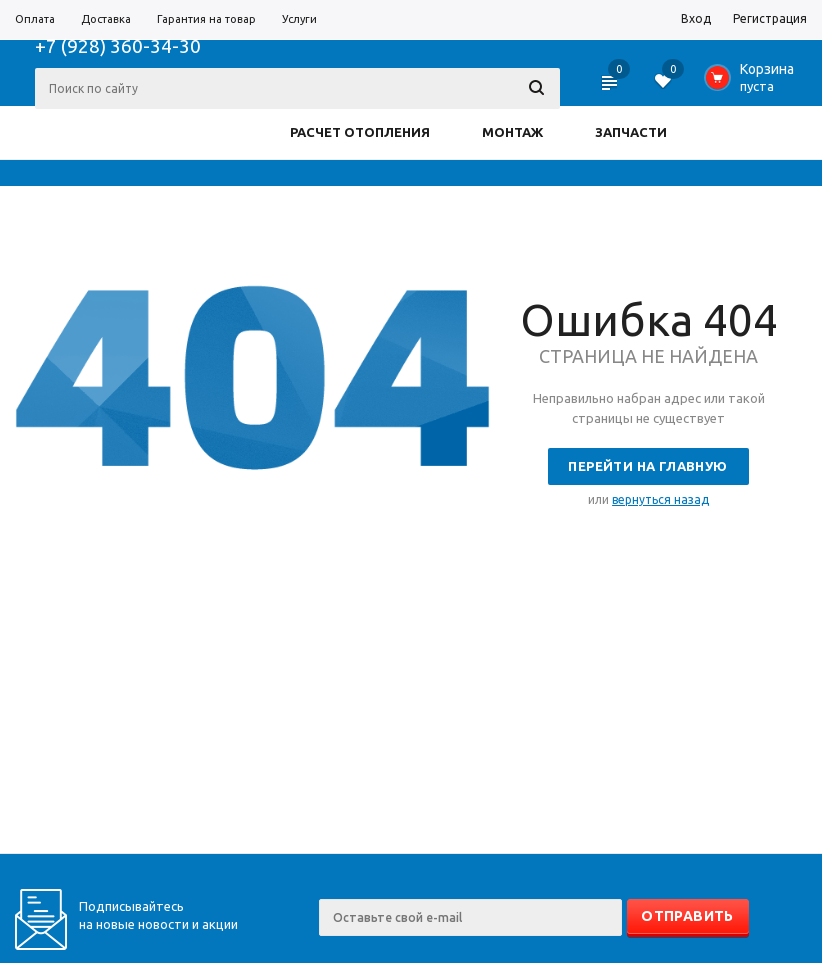 Image resolution: width=822 pixels, height=963 pixels. What do you see at coordinates (360, 132) in the screenshot?
I see `РАСЧЕТ ОТОПЛЕНИЯ` at bounding box center [360, 132].